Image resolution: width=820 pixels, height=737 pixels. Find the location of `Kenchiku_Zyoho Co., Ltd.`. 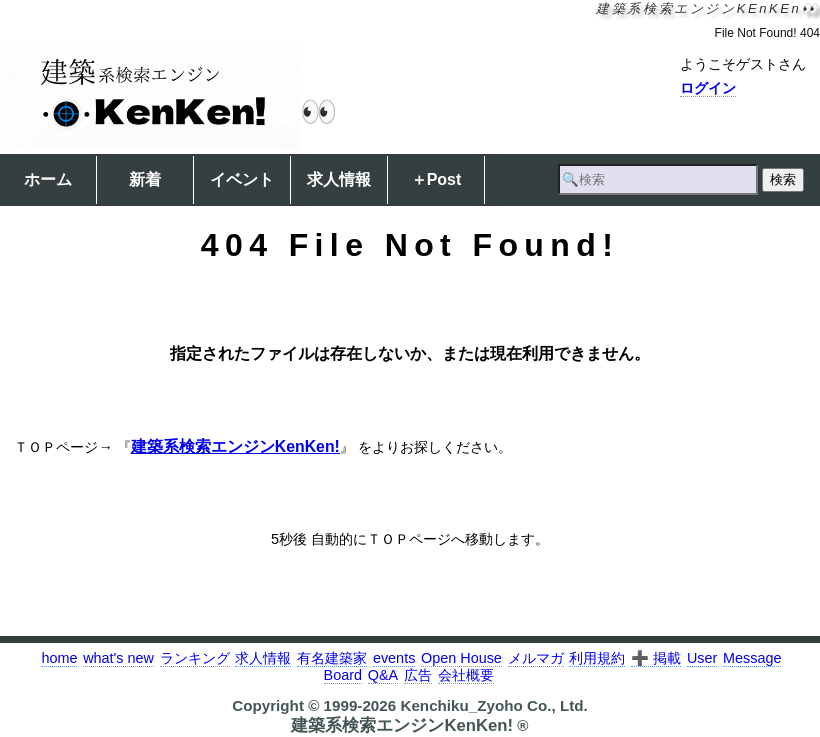

Kenchiku_Zyoho Co., Ltd. is located at coordinates (493, 705).